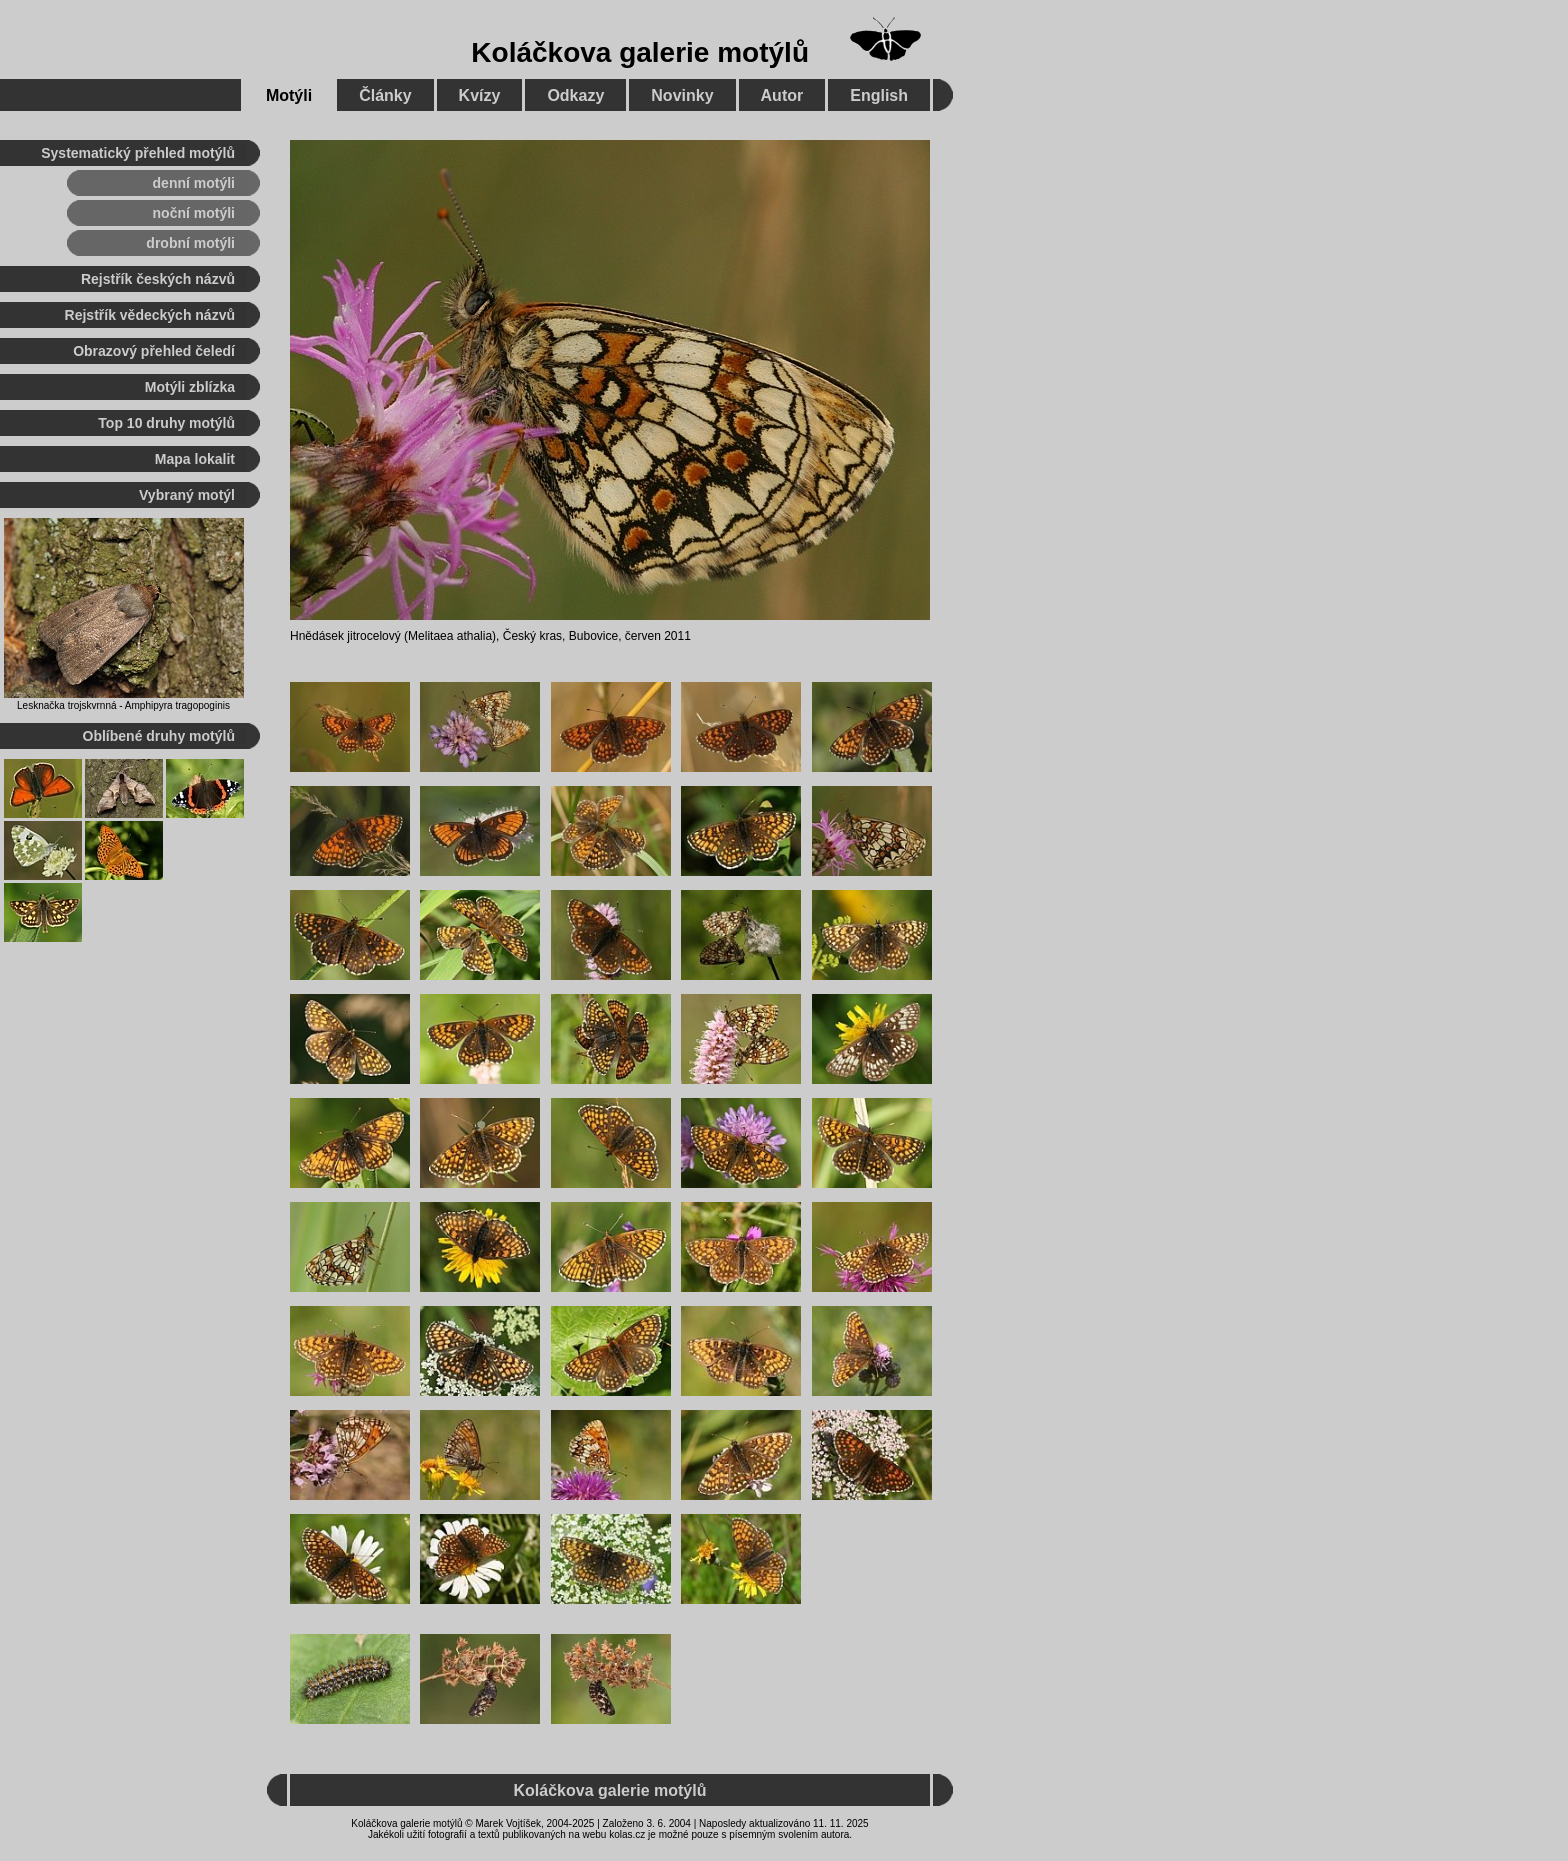  What do you see at coordinates (575, 95) in the screenshot?
I see `Odkazy` at bounding box center [575, 95].